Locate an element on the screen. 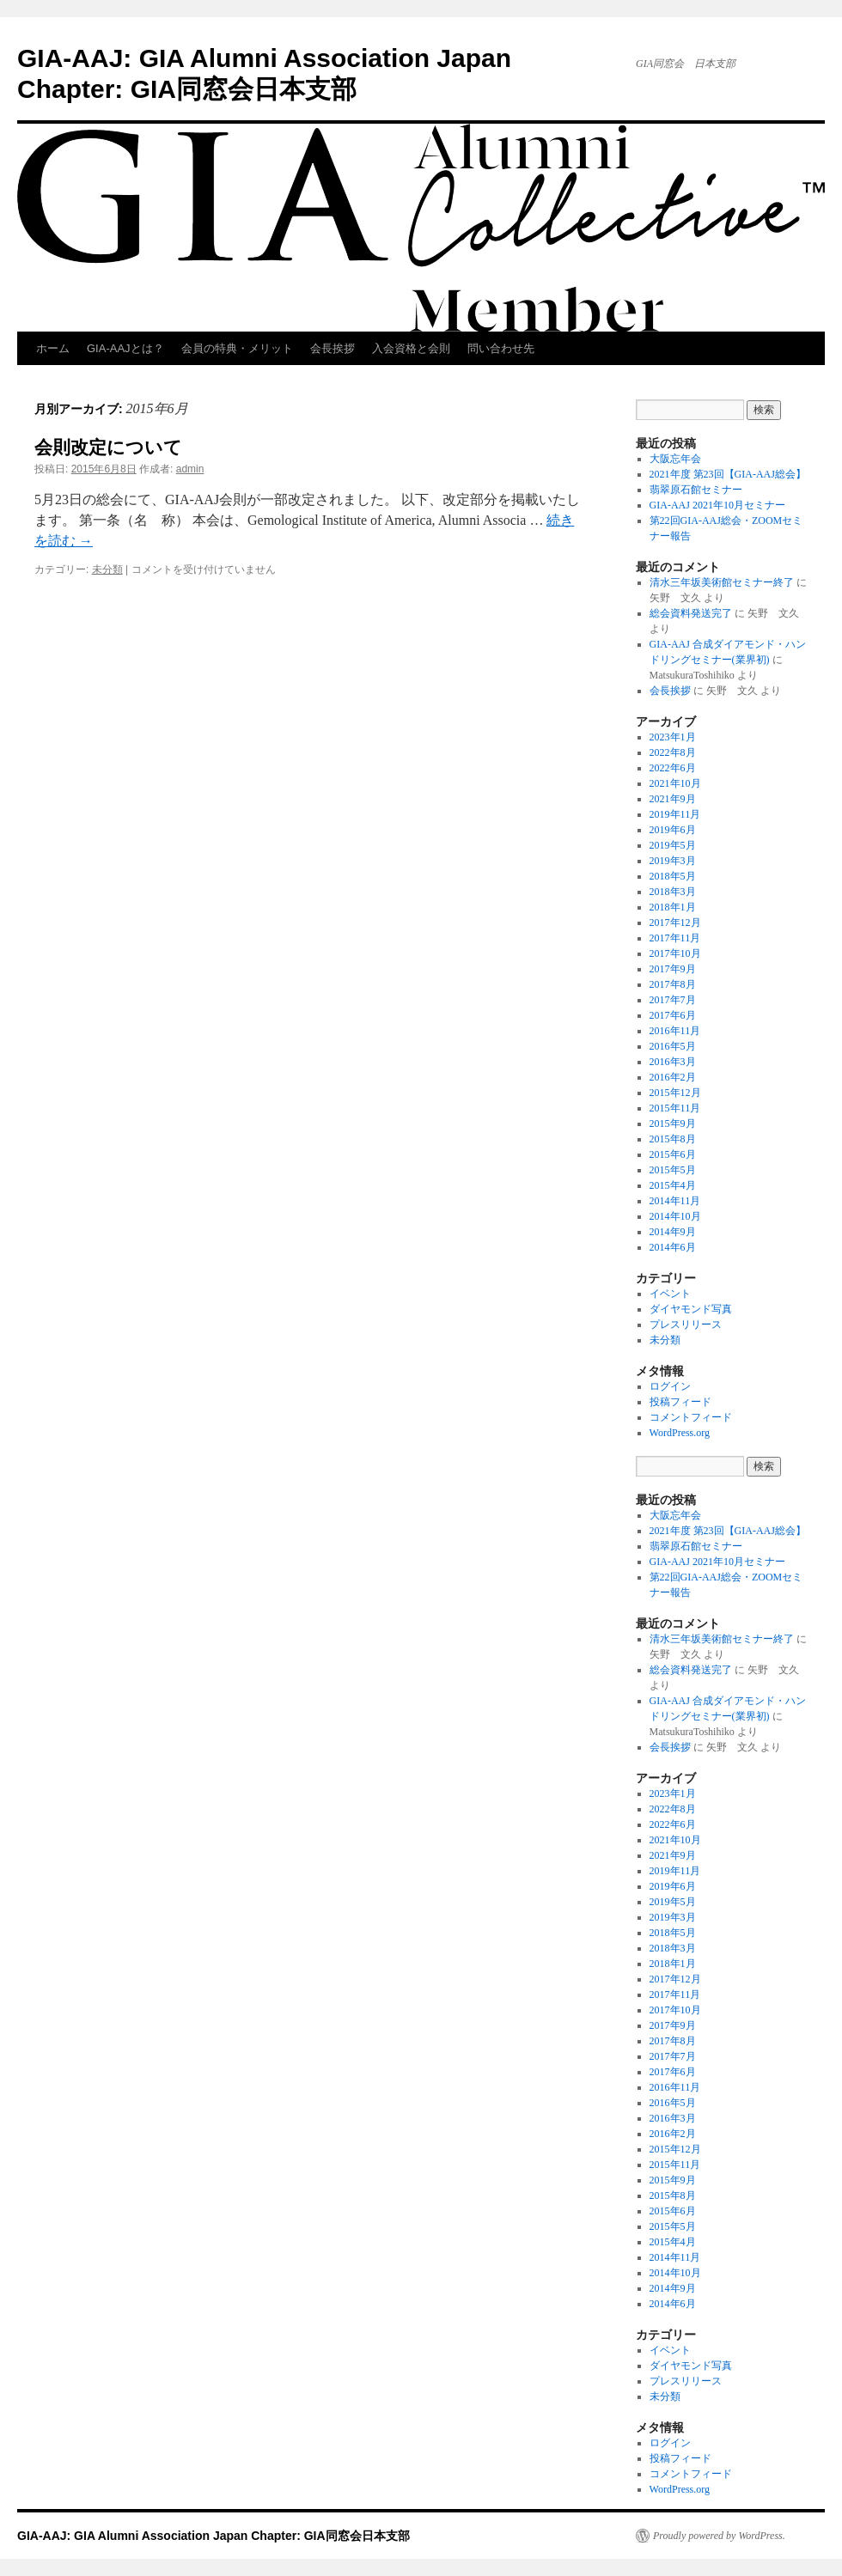 This screenshot has height=2576, width=842. GIA-AAJとは？ is located at coordinates (125, 348).